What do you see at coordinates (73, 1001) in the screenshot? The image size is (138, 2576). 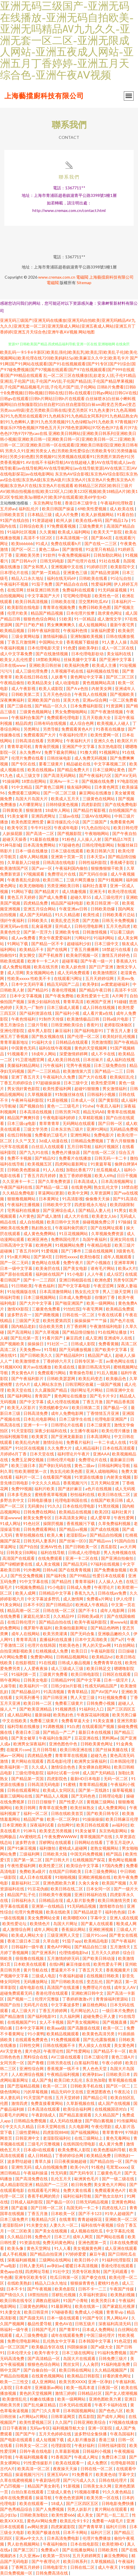 I see `青青草高清` at bounding box center [73, 1001].